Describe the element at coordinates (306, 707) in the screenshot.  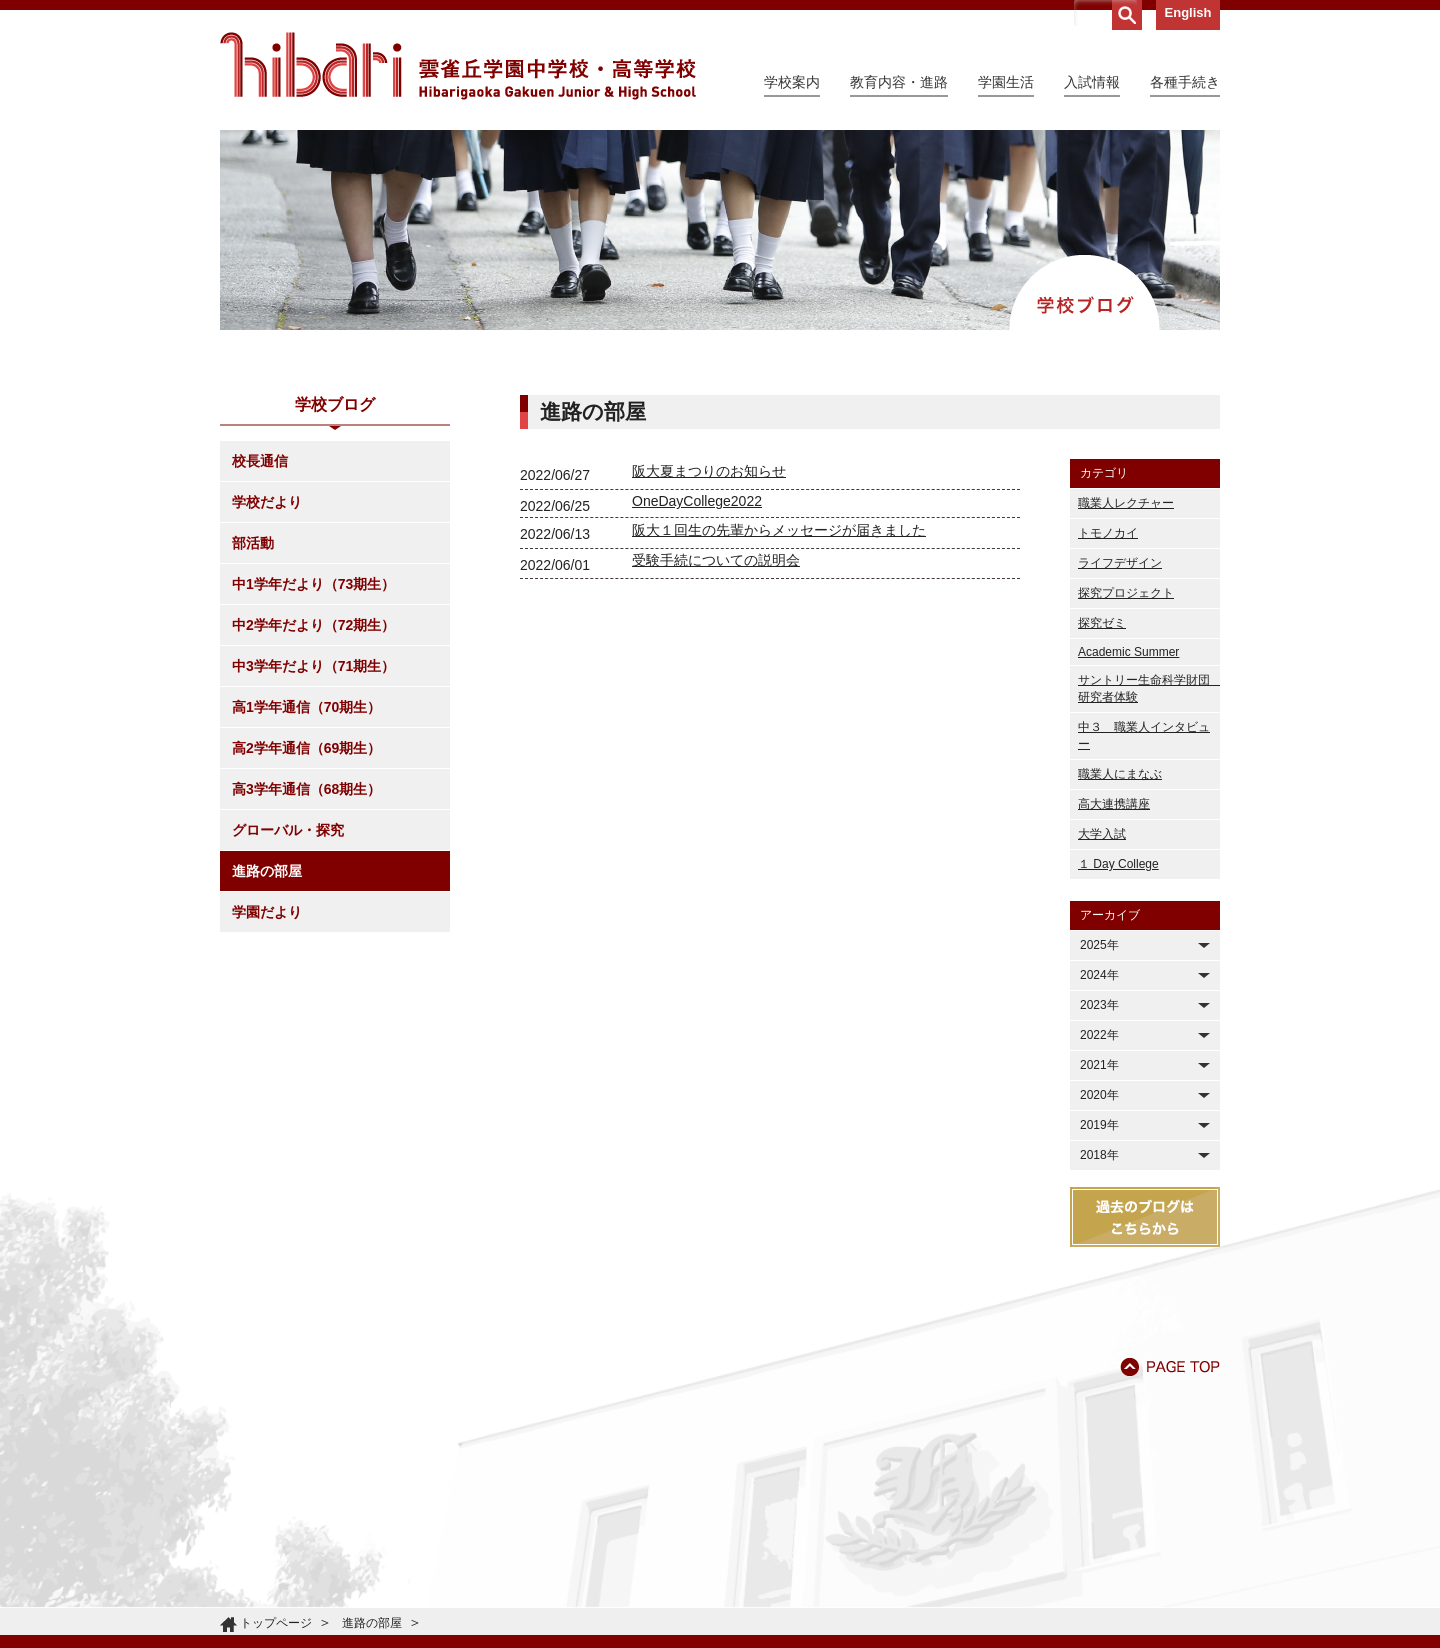
I see `高1学年通信（70期生）` at that location.